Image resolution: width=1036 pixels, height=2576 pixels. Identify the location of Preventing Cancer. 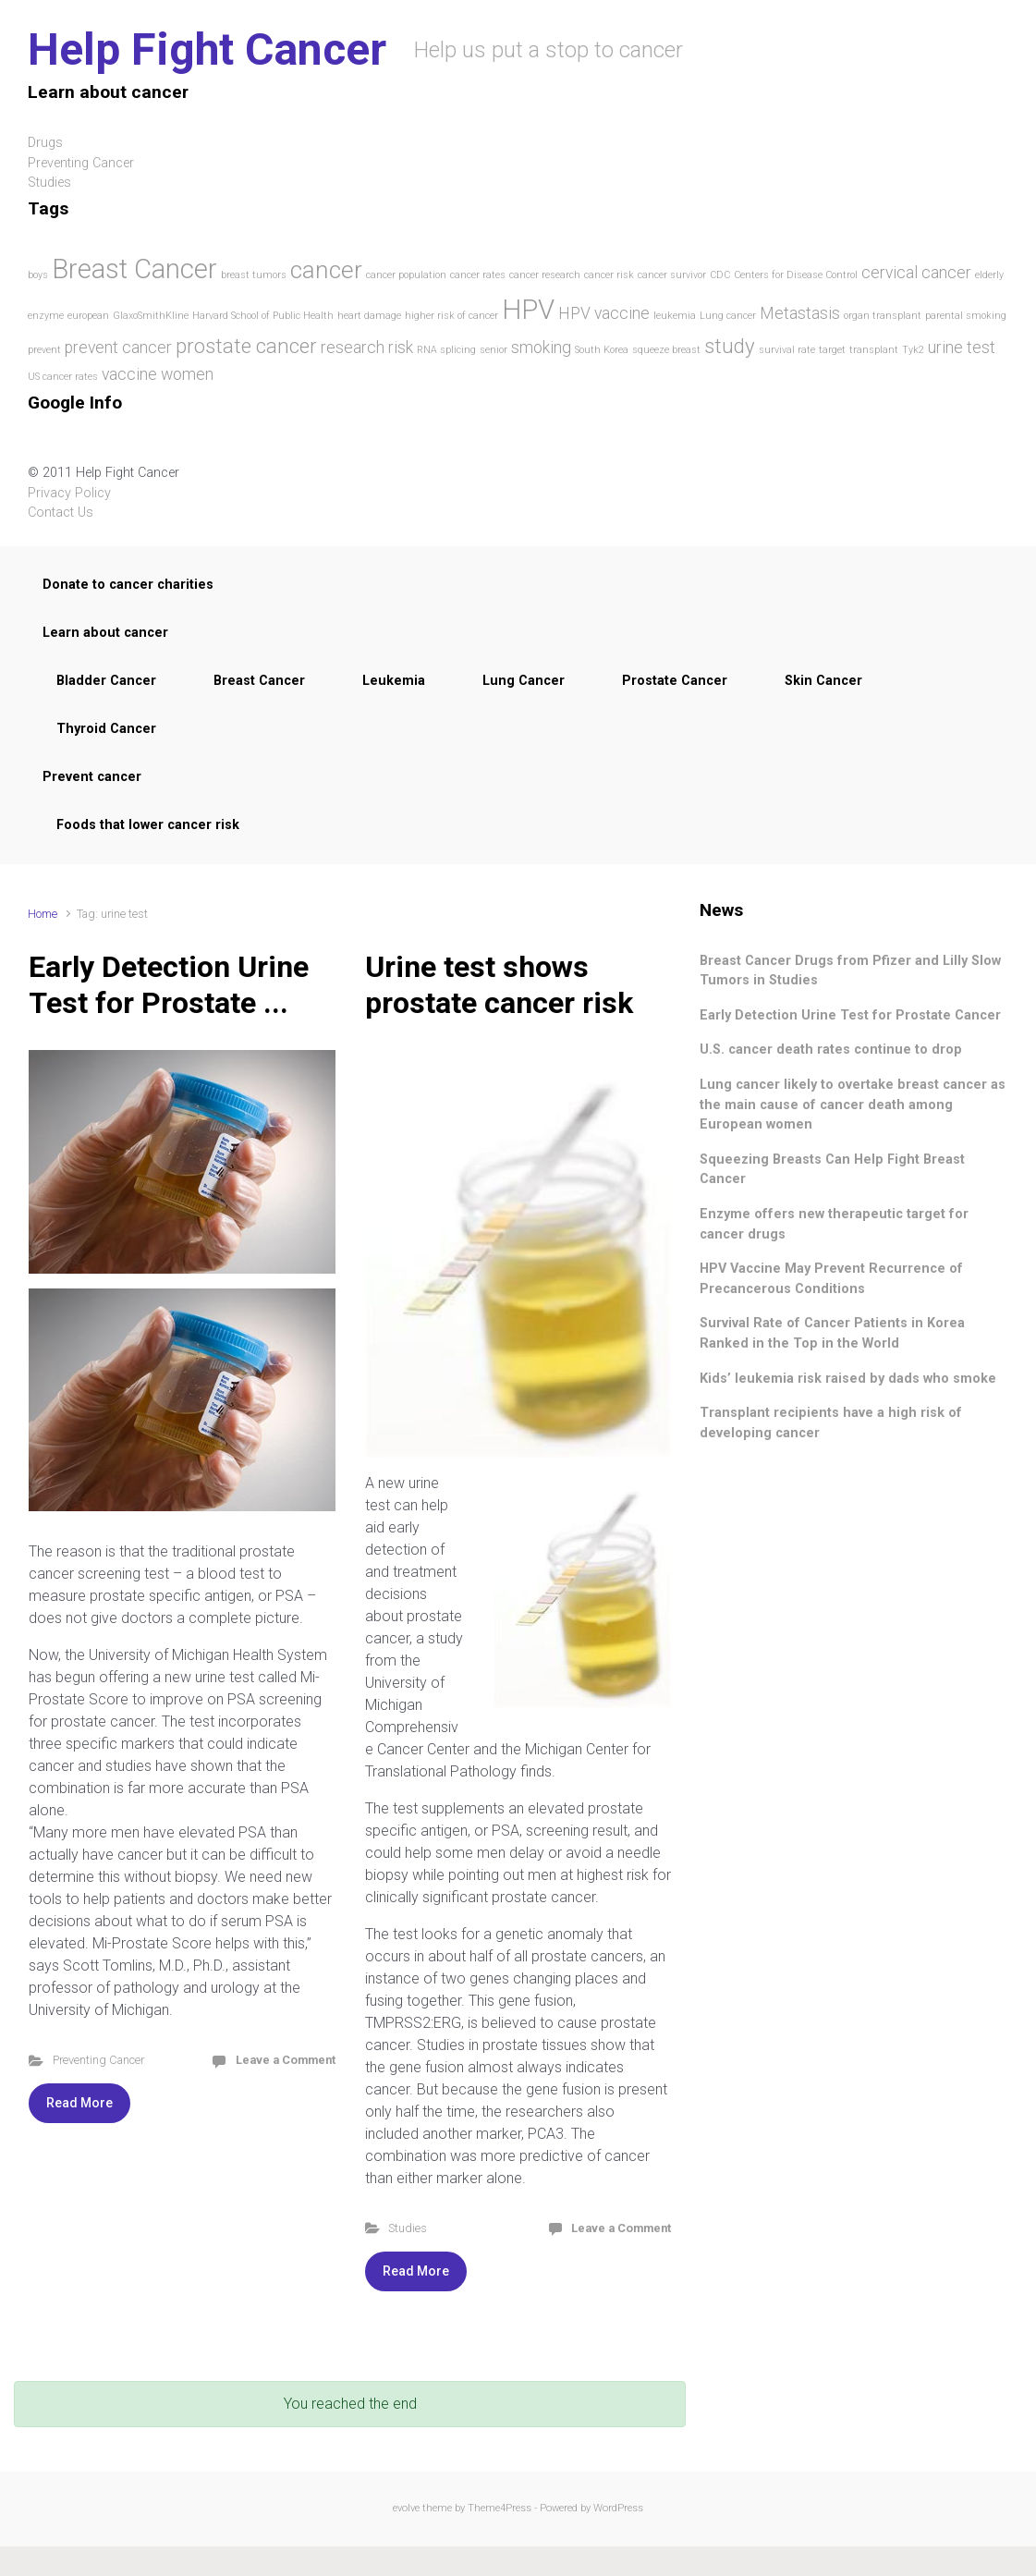
(81, 163).